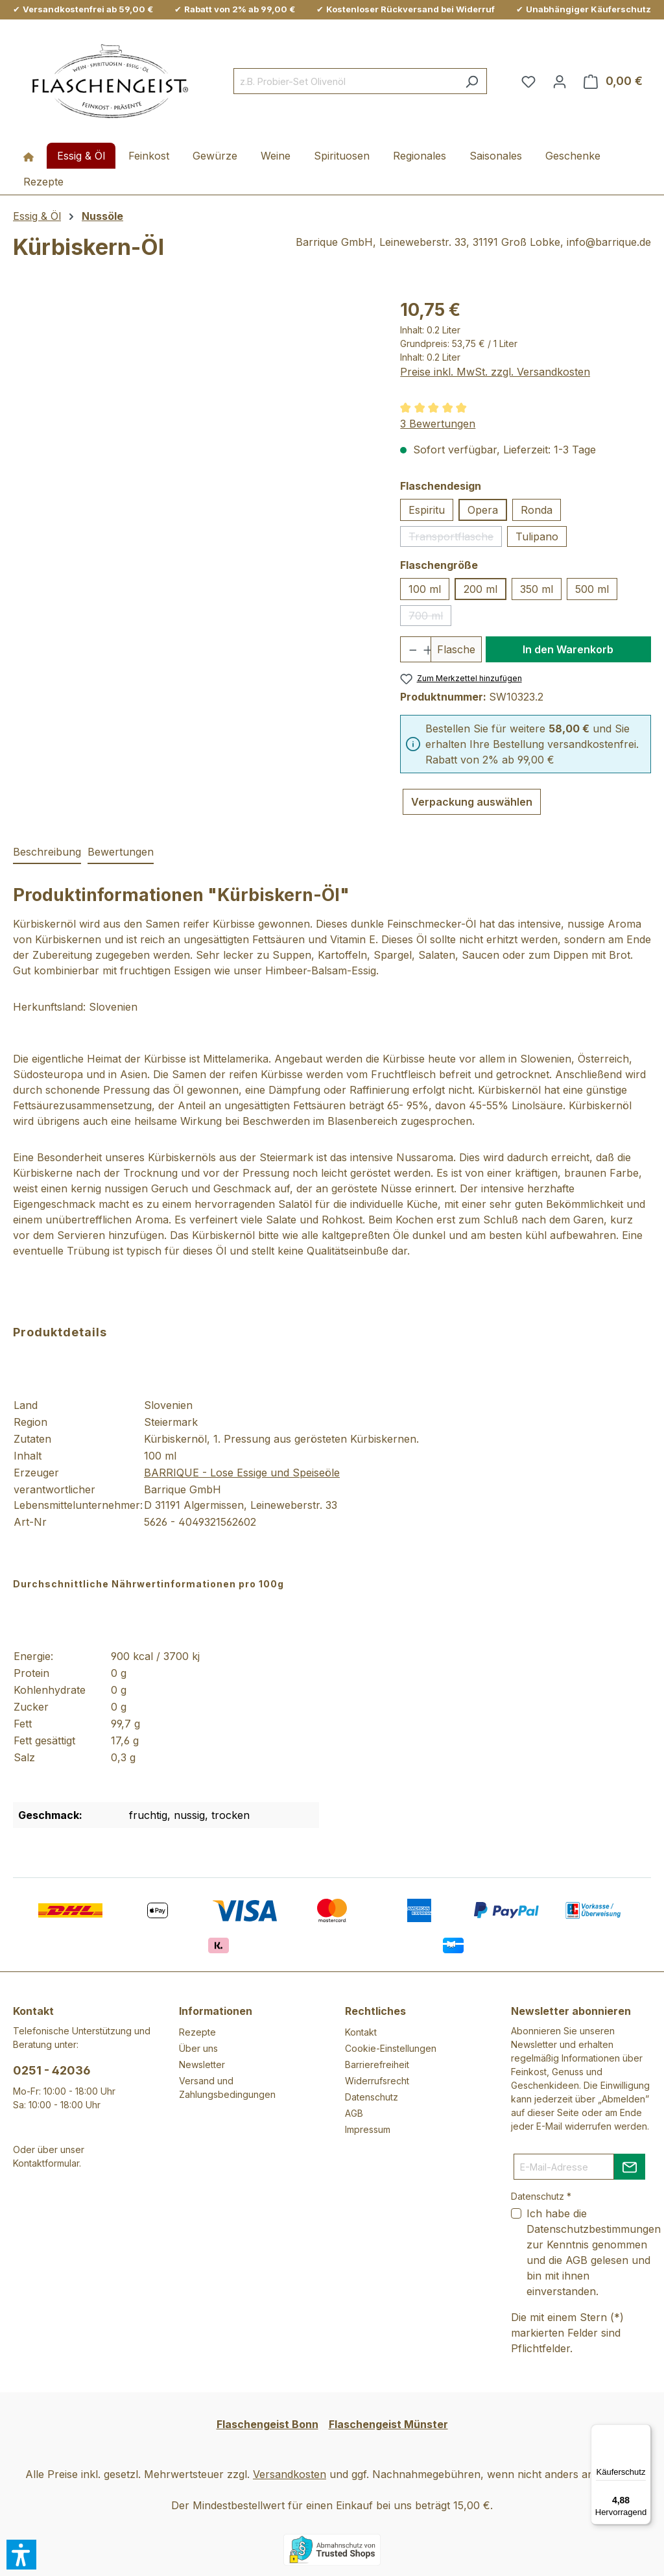 The image size is (664, 2576). What do you see at coordinates (455, 538) in the screenshot?
I see `Transportflasche` at bounding box center [455, 538].